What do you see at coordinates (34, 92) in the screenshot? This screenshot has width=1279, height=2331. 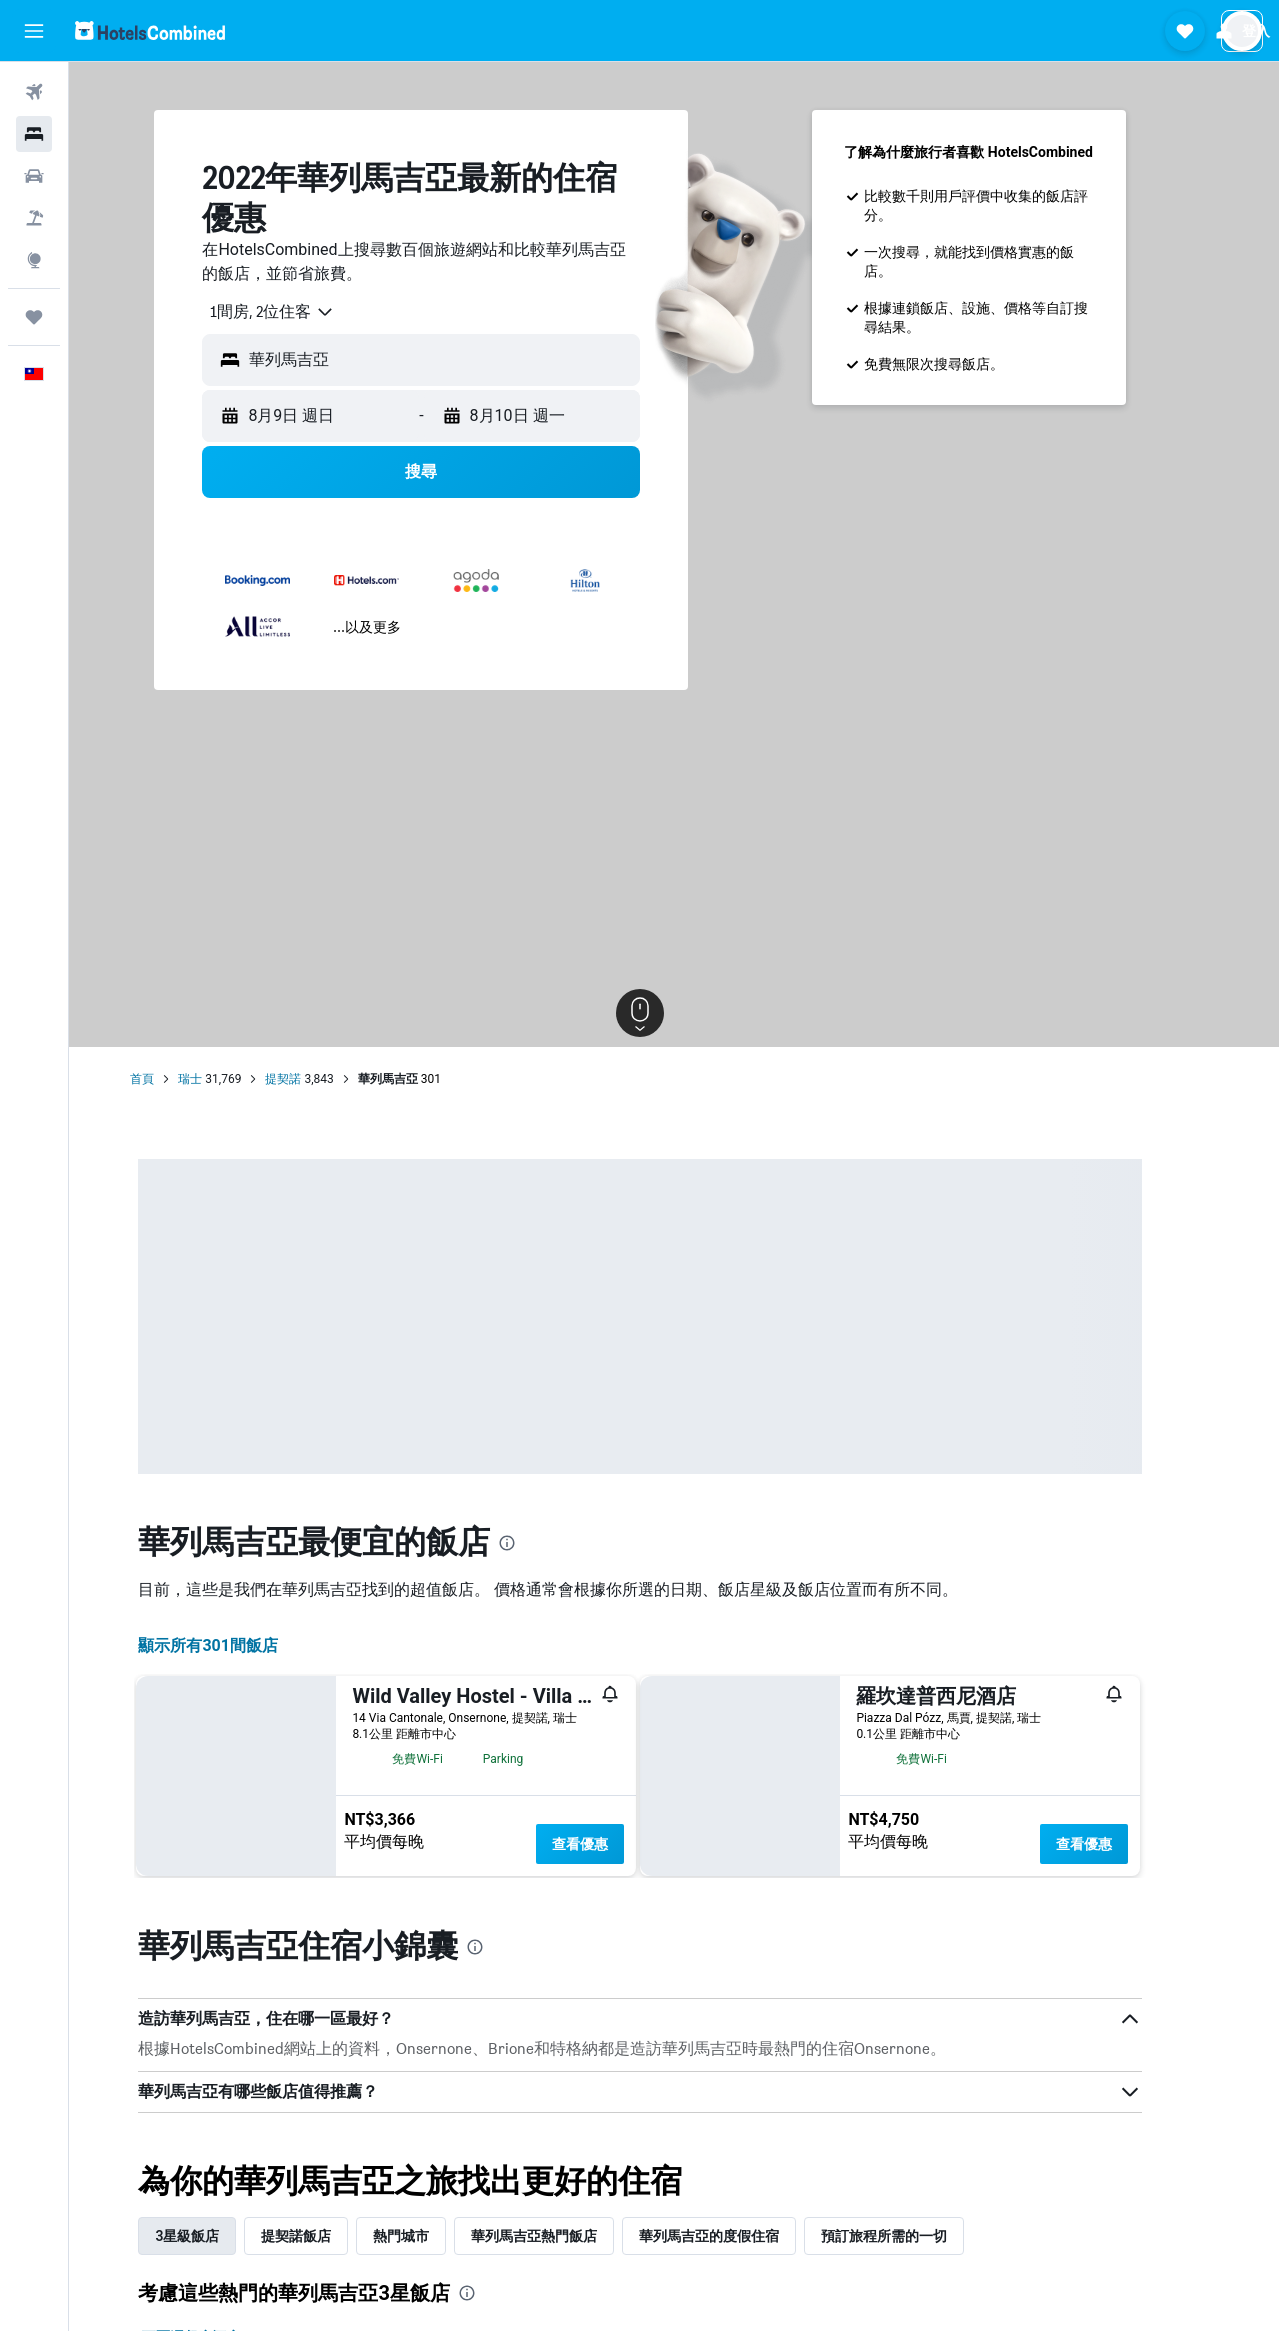 I see `[搜尋機票]` at bounding box center [34, 92].